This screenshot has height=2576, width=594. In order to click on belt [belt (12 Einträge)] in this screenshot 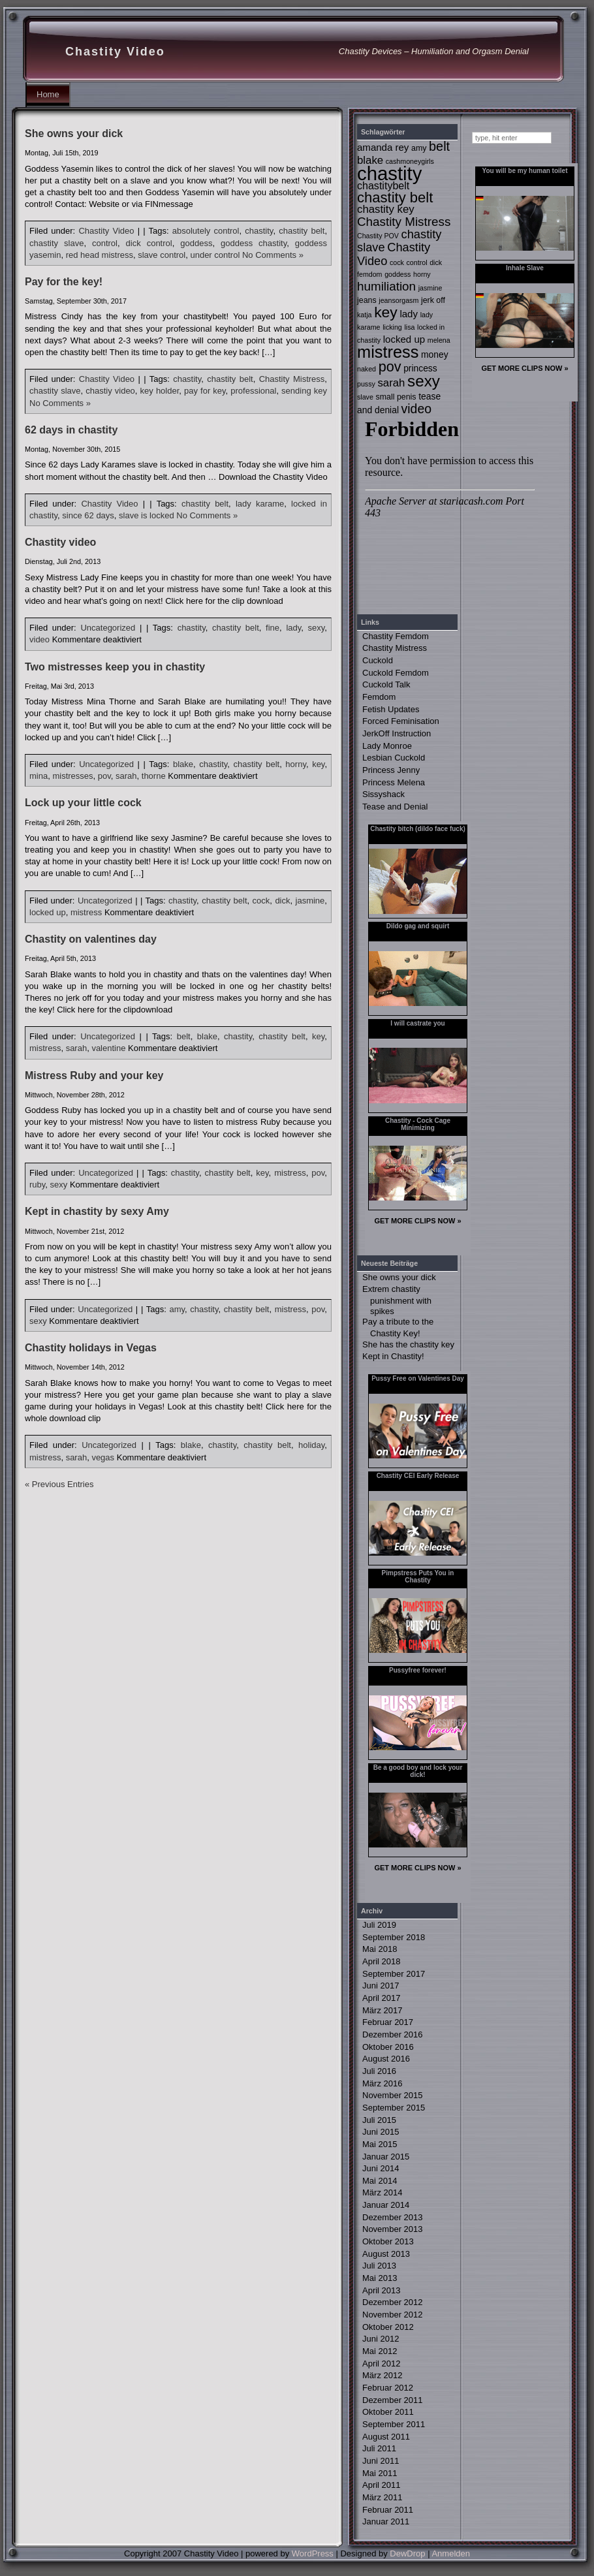, I will do `click(439, 146)`.